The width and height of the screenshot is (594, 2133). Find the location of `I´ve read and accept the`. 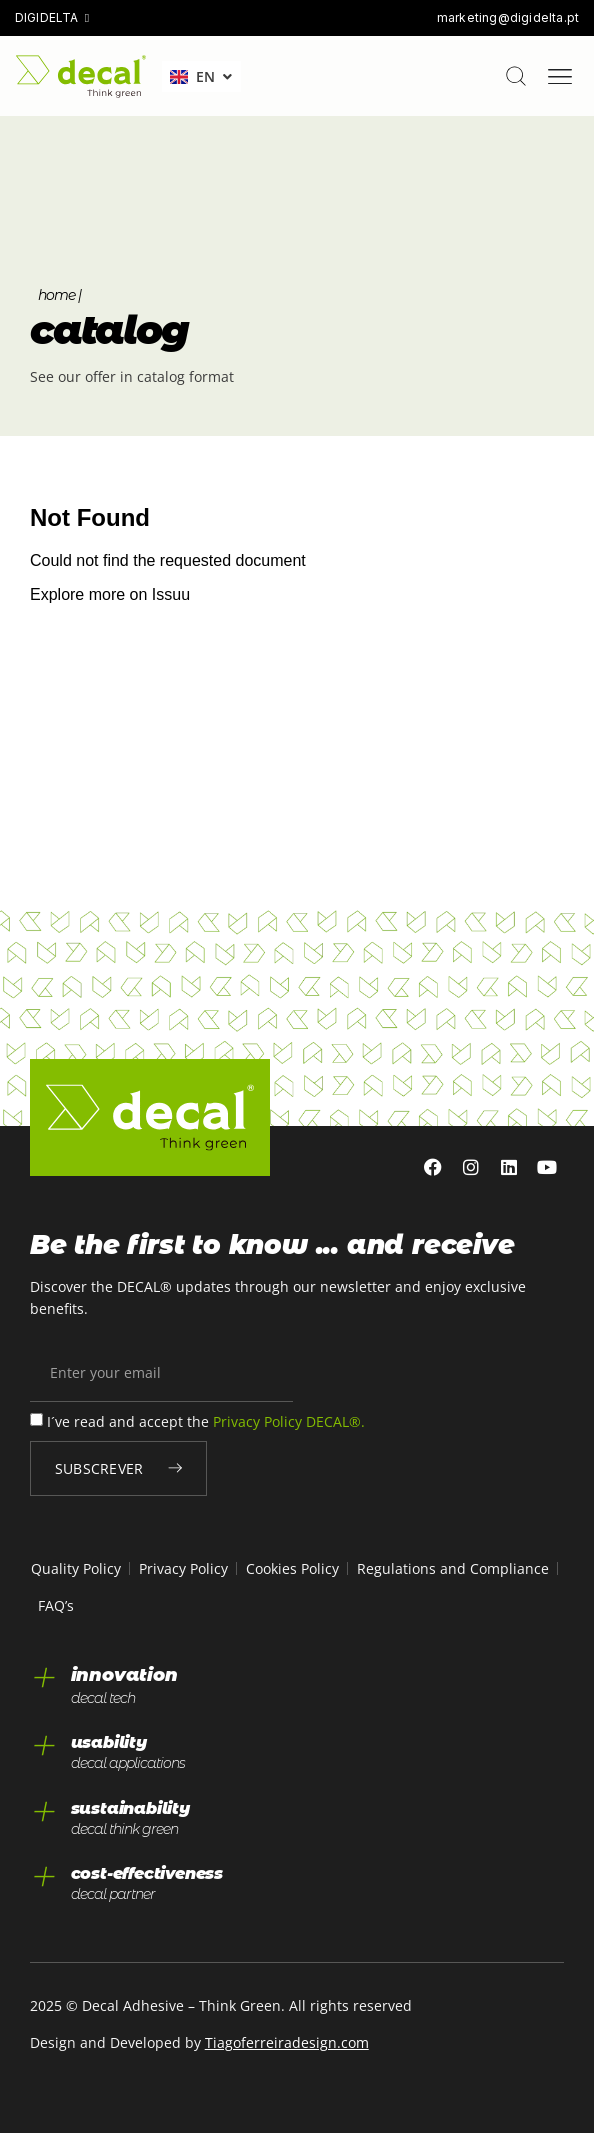

I´ve read and accept the is located at coordinates (206, 1422).